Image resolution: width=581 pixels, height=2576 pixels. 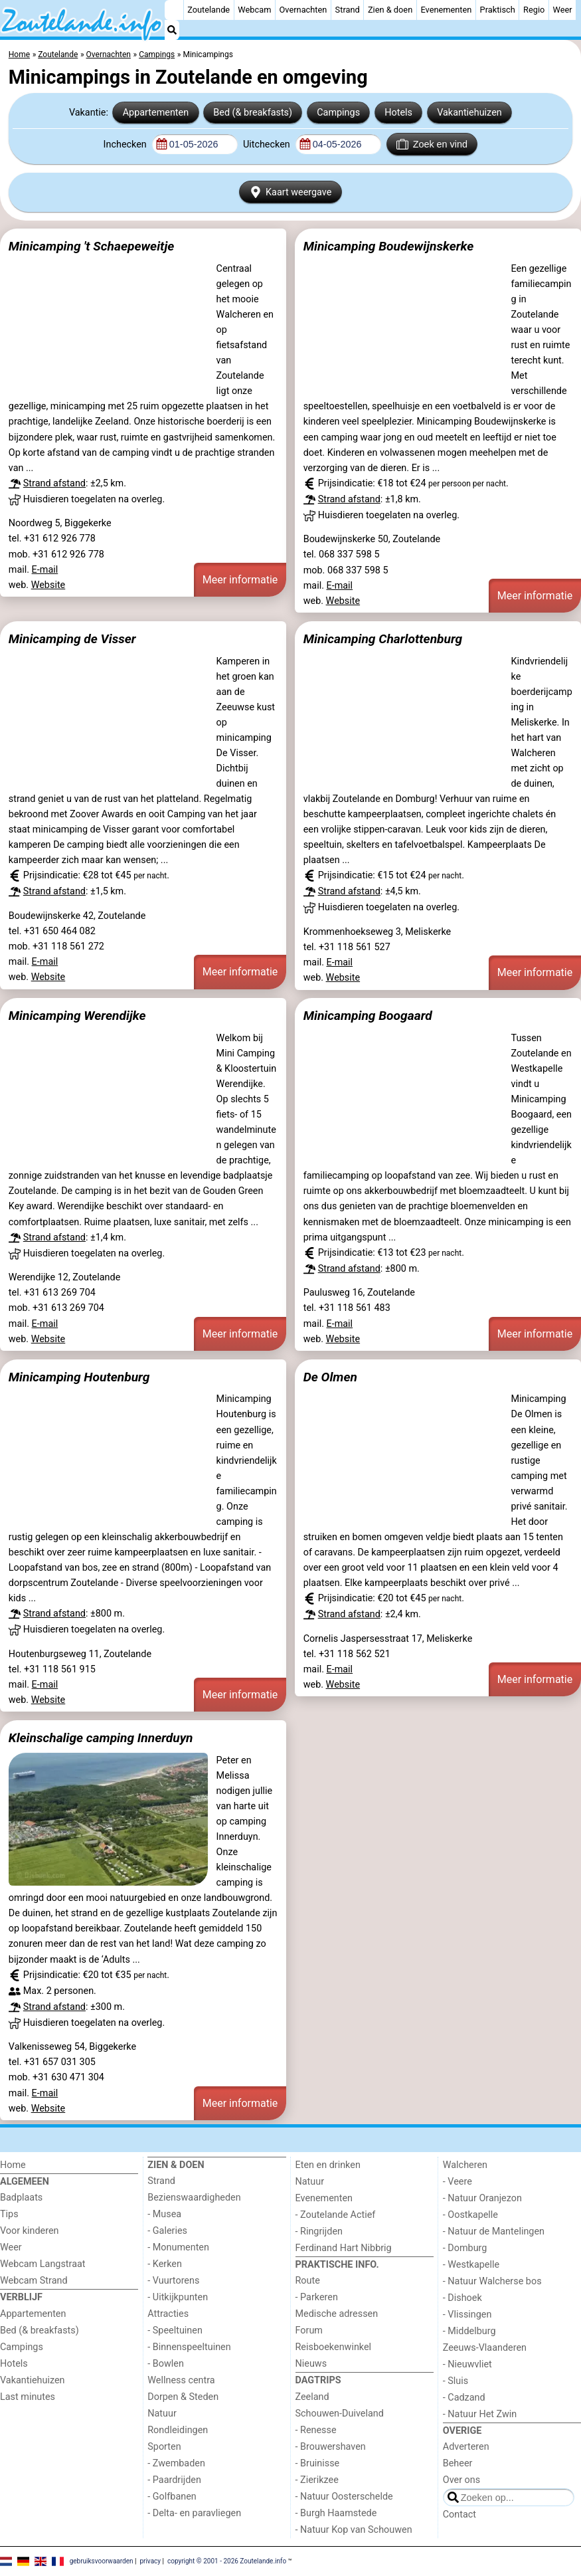 What do you see at coordinates (226, 2561) in the screenshot?
I see `copyright © 2001 - 2026 Zoutelande.info` at bounding box center [226, 2561].